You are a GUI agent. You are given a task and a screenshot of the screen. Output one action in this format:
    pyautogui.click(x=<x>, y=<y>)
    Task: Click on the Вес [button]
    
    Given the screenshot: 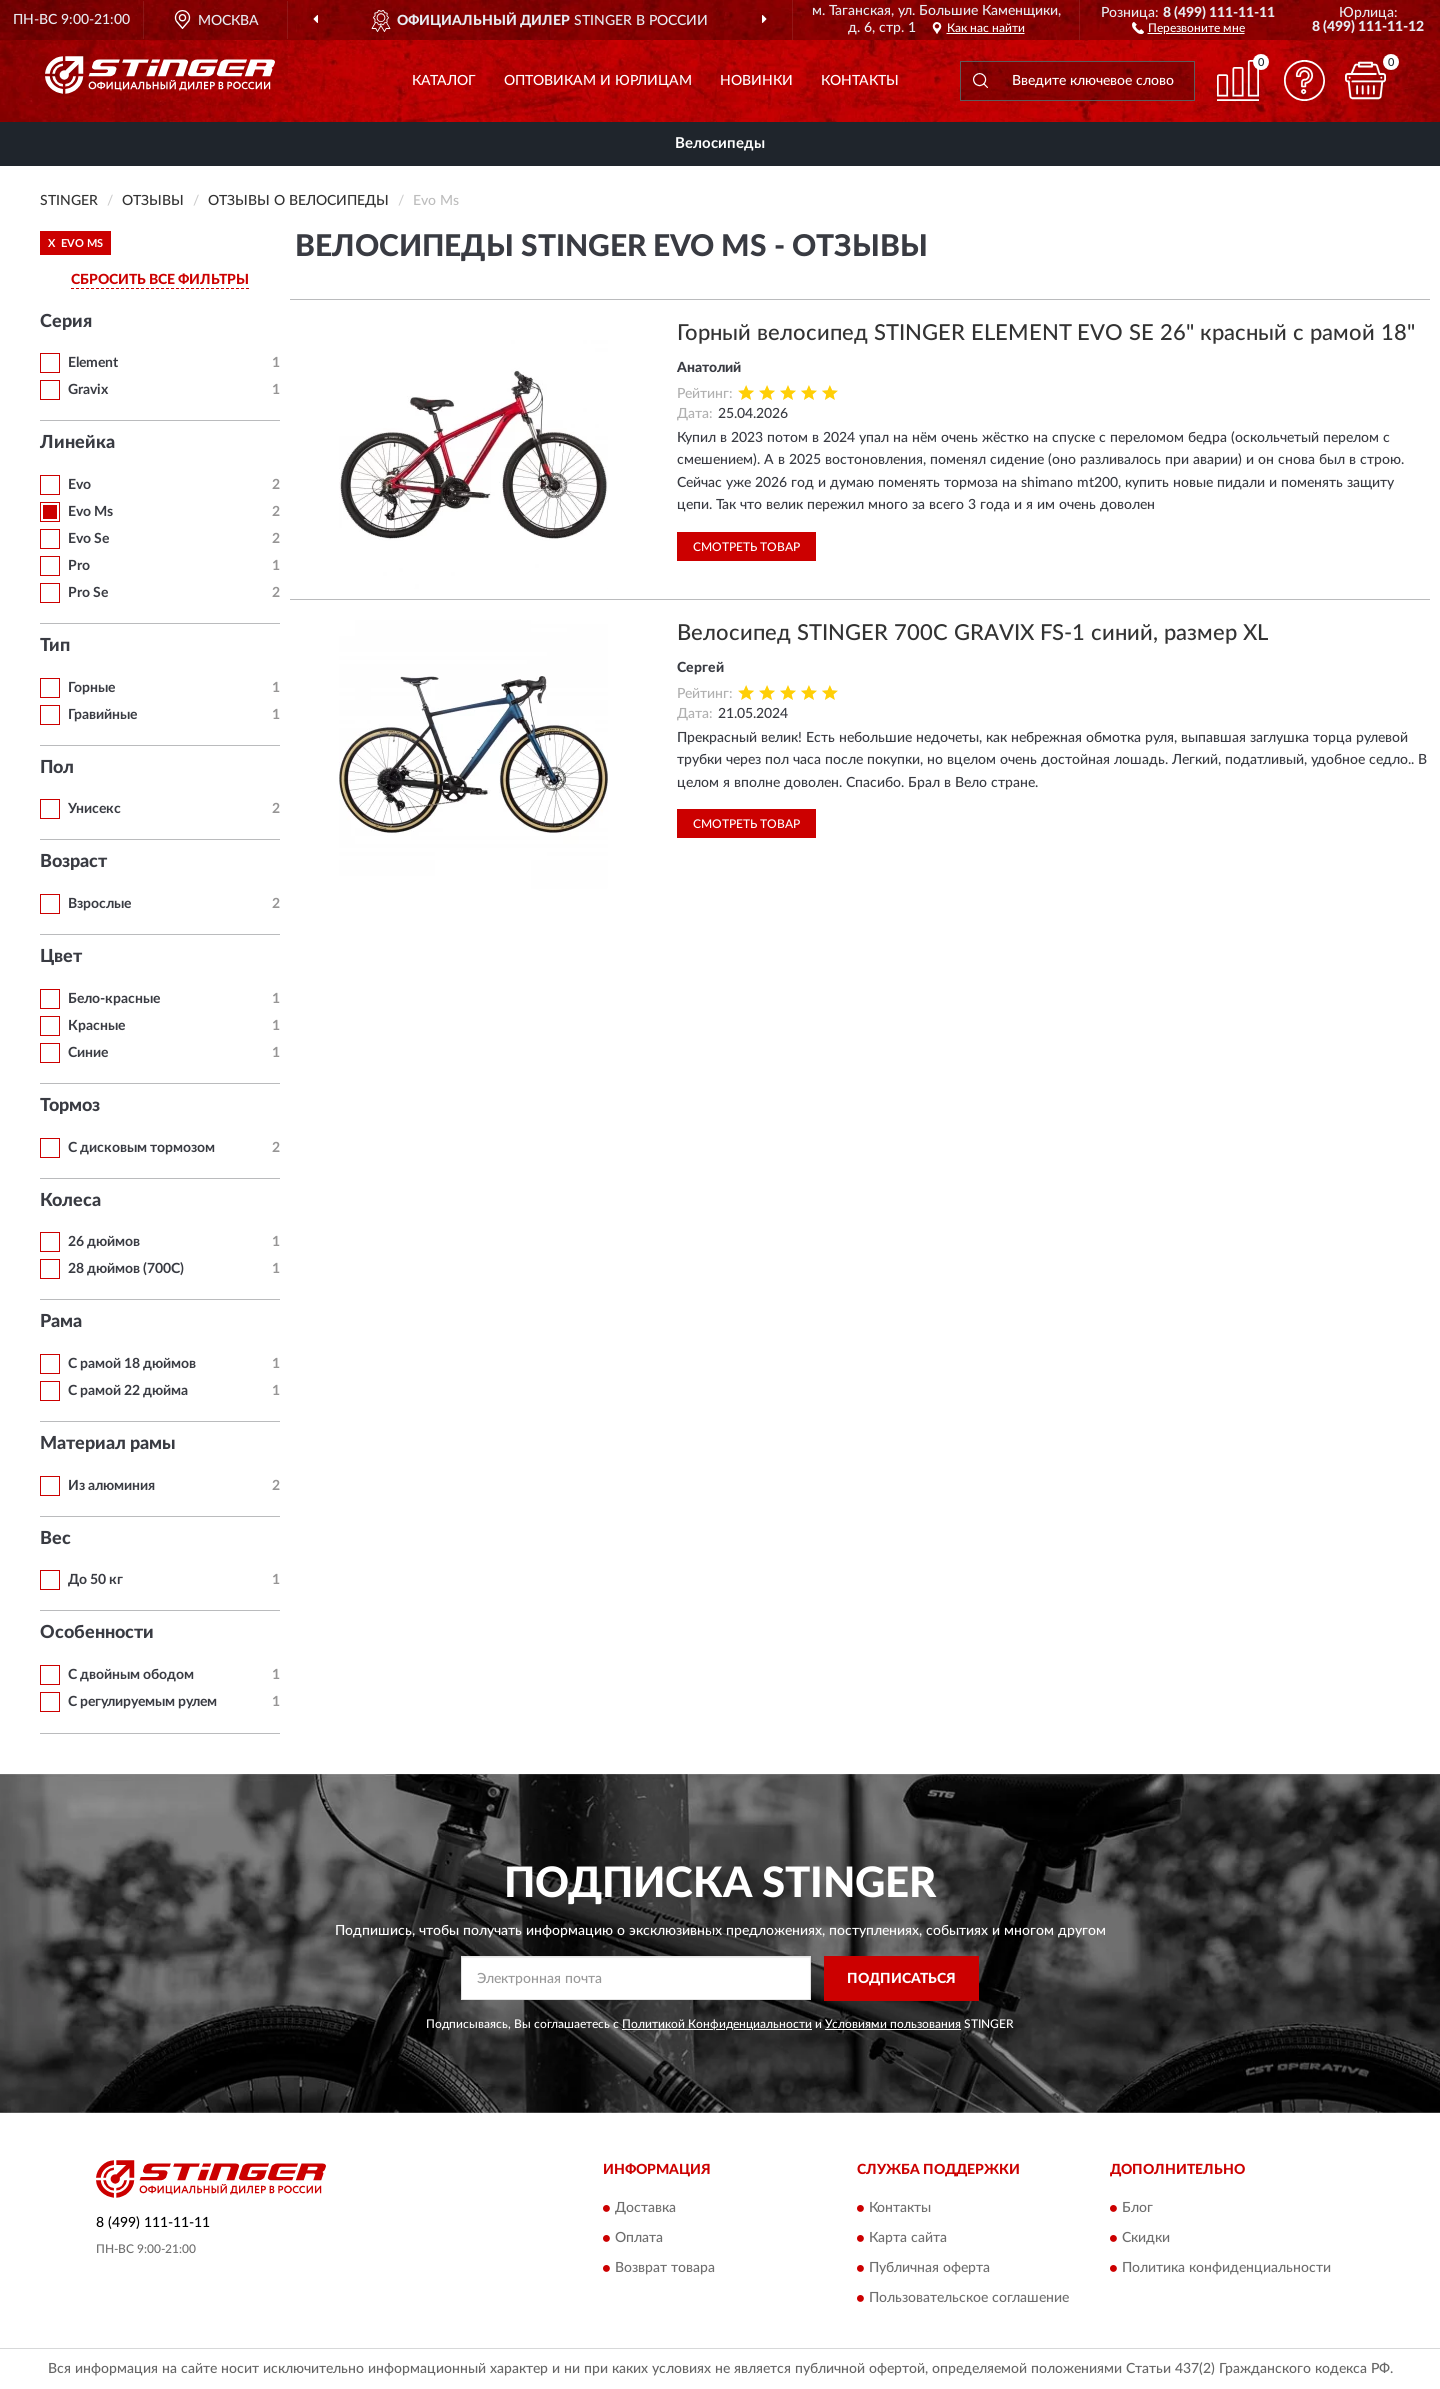 What is the action you would take?
    pyautogui.click(x=55, y=1539)
    